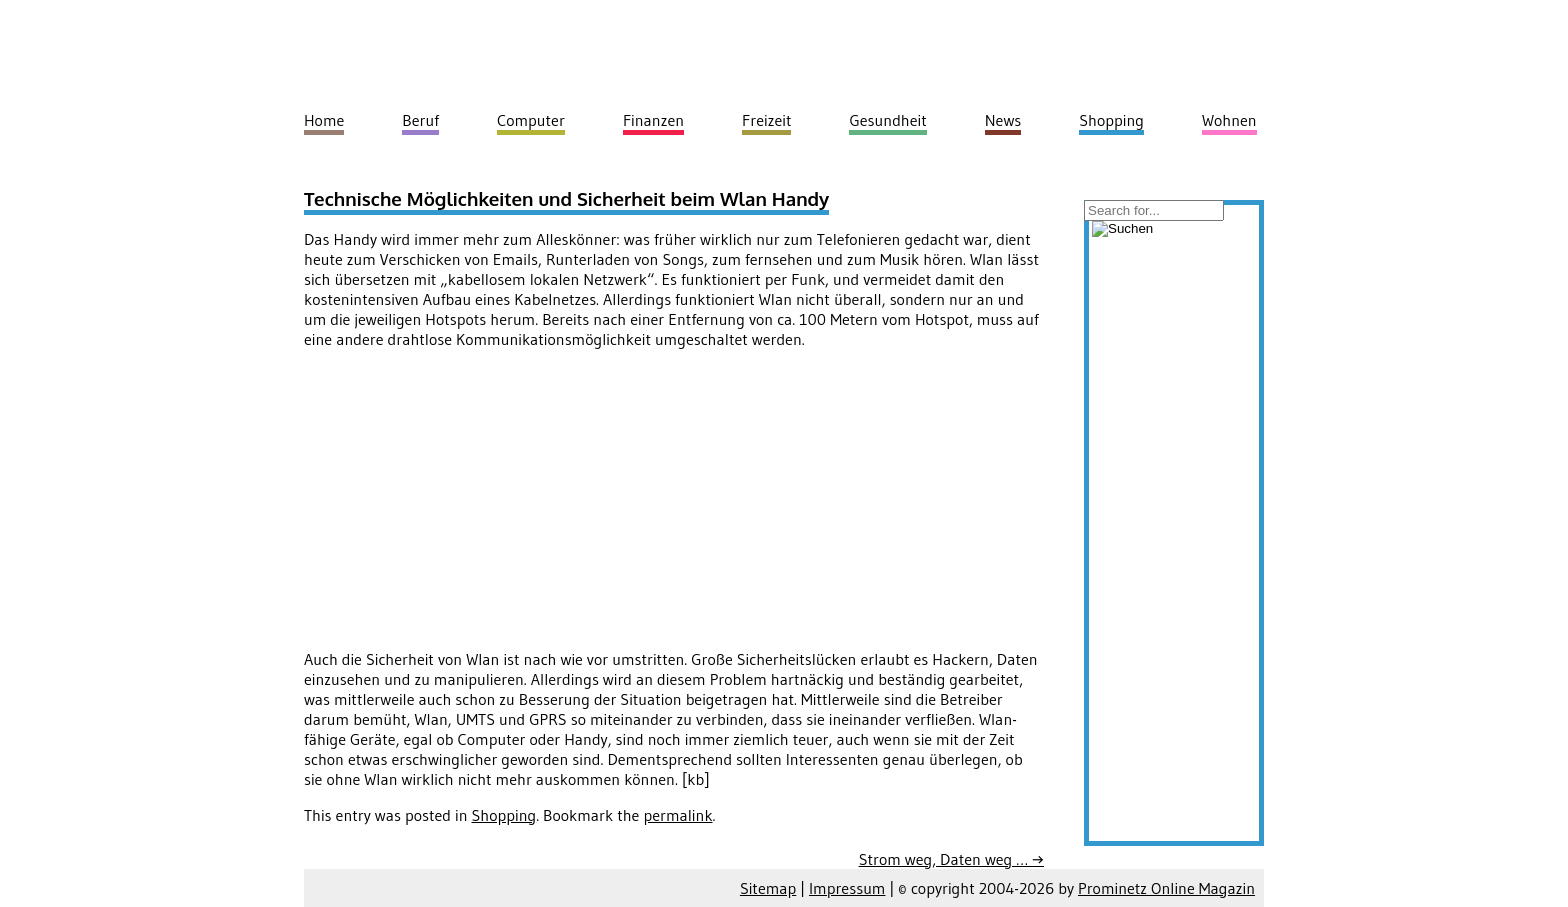  I want to click on Shopping, so click(504, 815).